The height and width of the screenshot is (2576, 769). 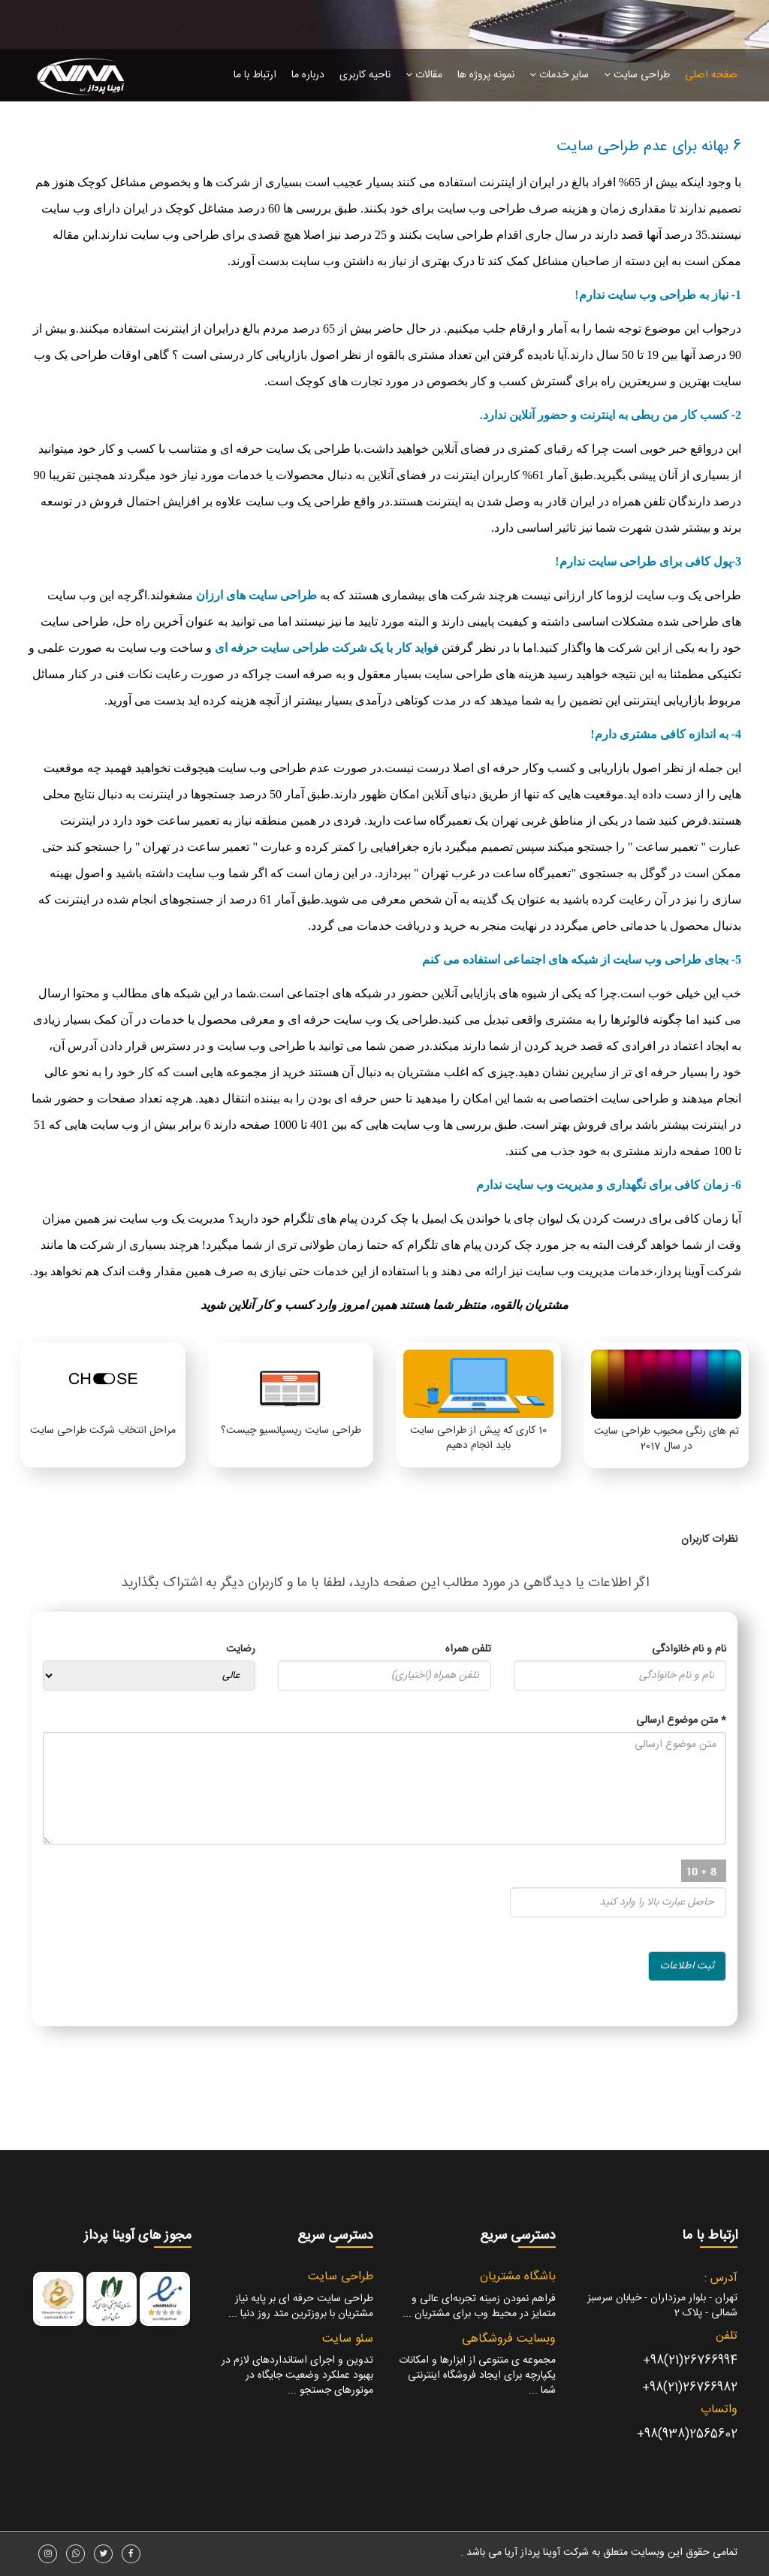 What do you see at coordinates (307, 75) in the screenshot?
I see `درباره ما` at bounding box center [307, 75].